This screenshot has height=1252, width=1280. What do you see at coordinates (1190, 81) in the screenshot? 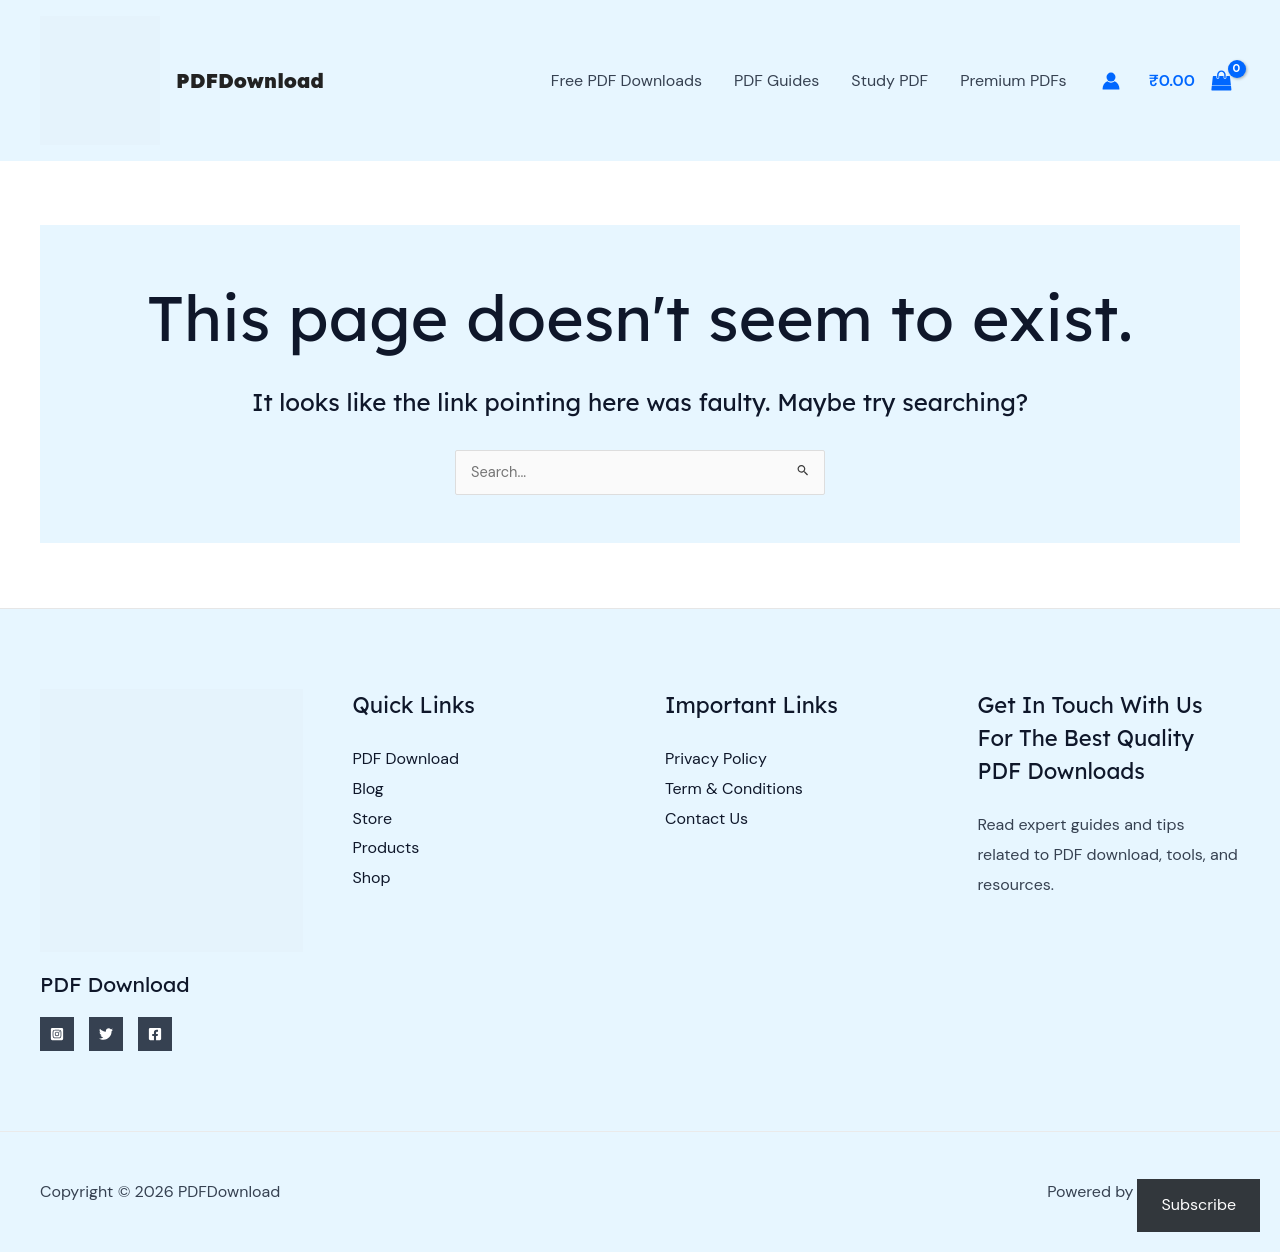
I see `[View Shopping Cart, empty]` at bounding box center [1190, 81].